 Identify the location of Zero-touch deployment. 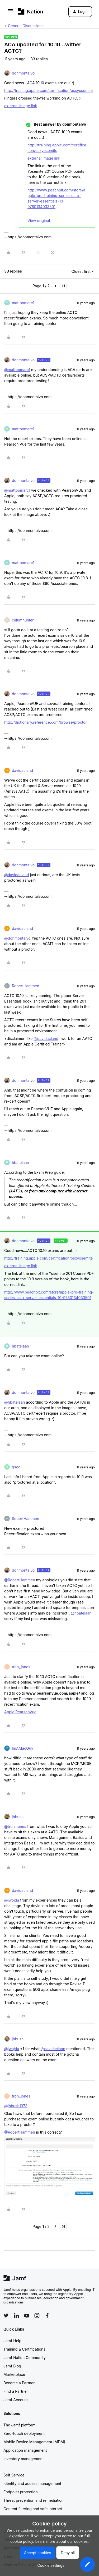
(24, 2433).